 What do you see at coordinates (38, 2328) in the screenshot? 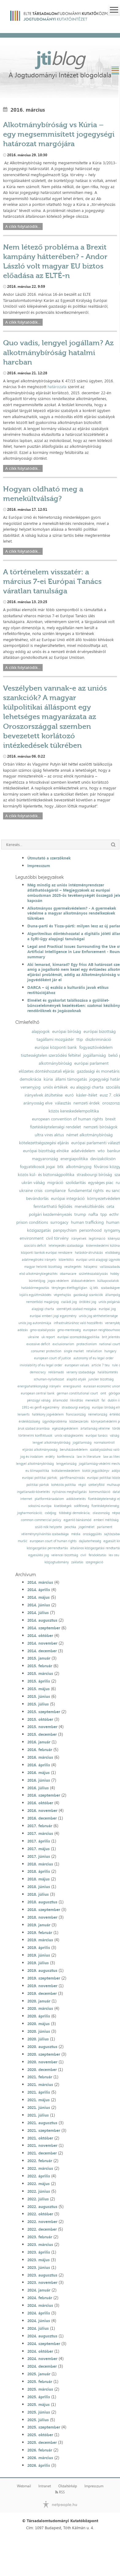
I see `2024. július` at bounding box center [38, 2328].